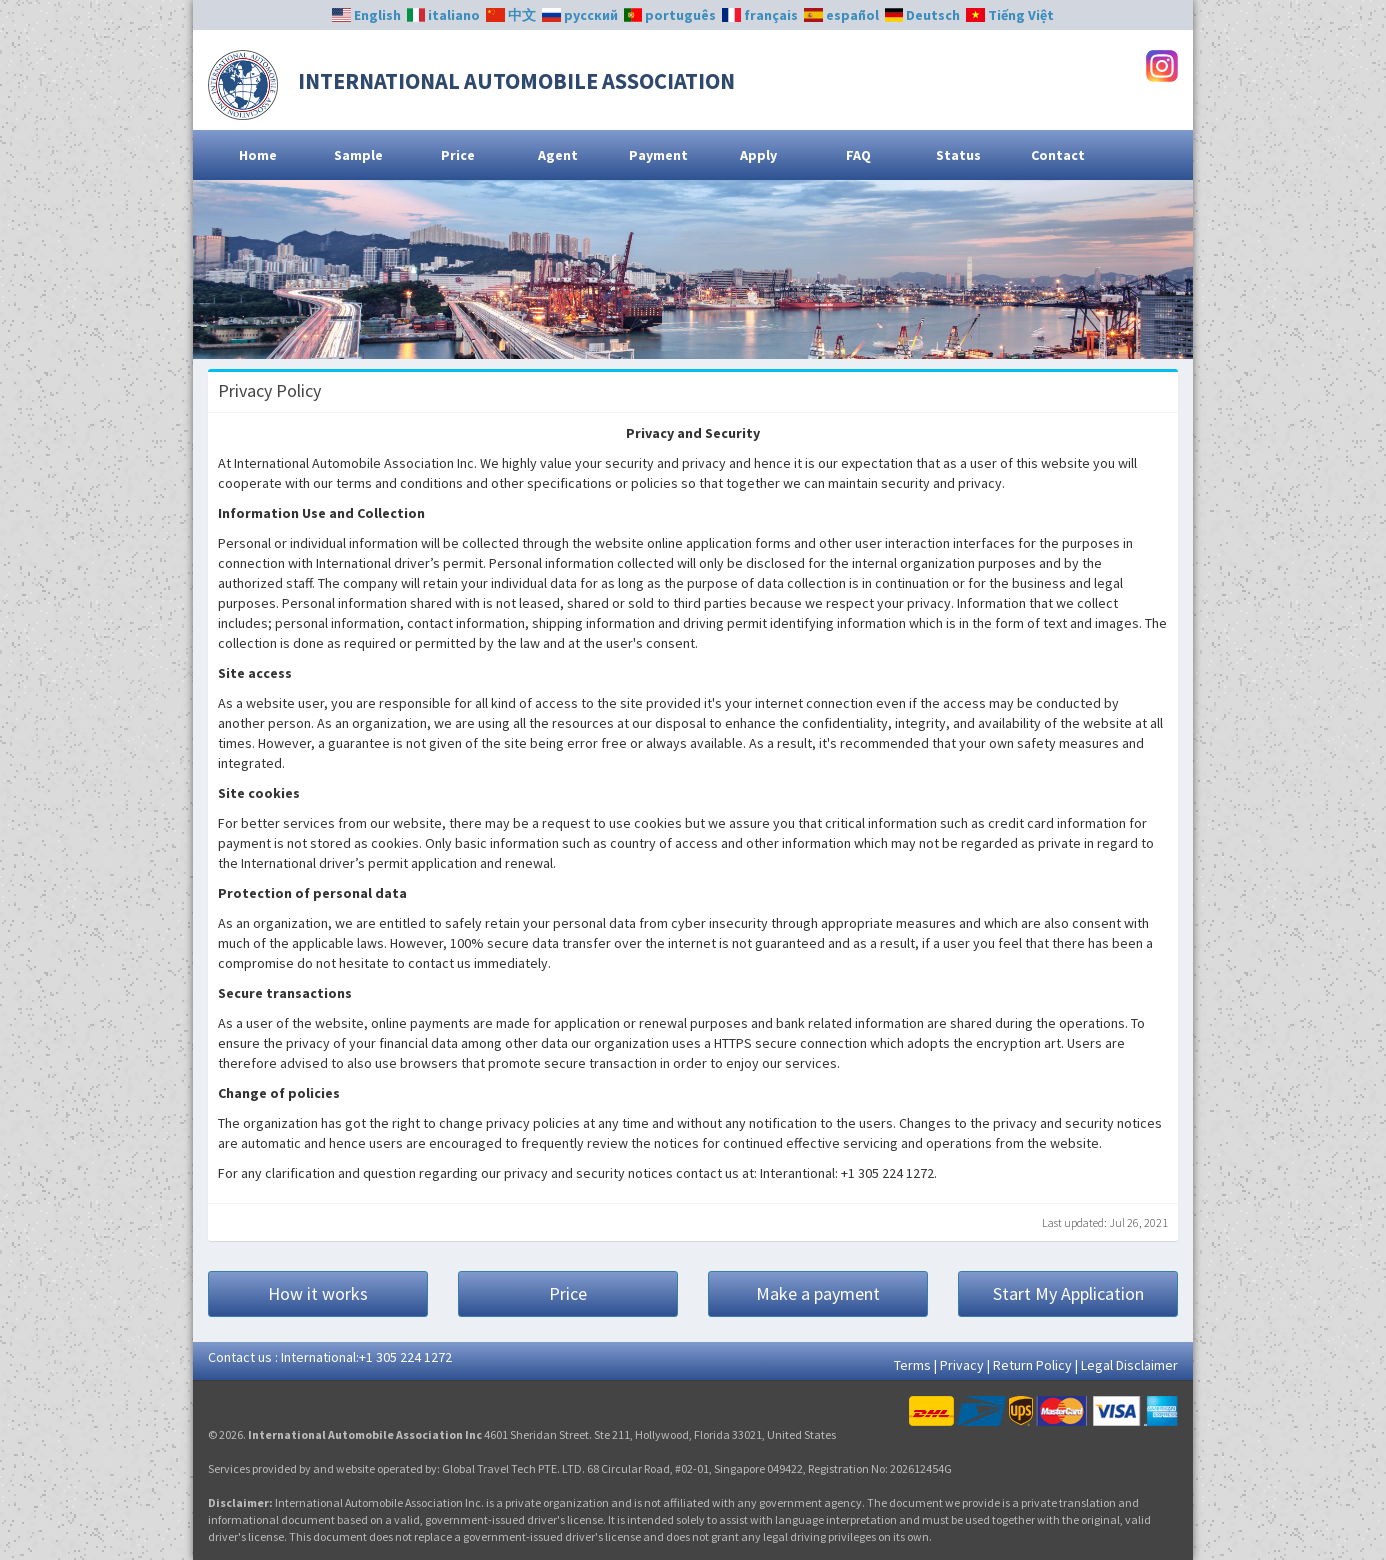 Image resolution: width=1386 pixels, height=1560 pixels. What do you see at coordinates (444, 15) in the screenshot?
I see `italiano` at bounding box center [444, 15].